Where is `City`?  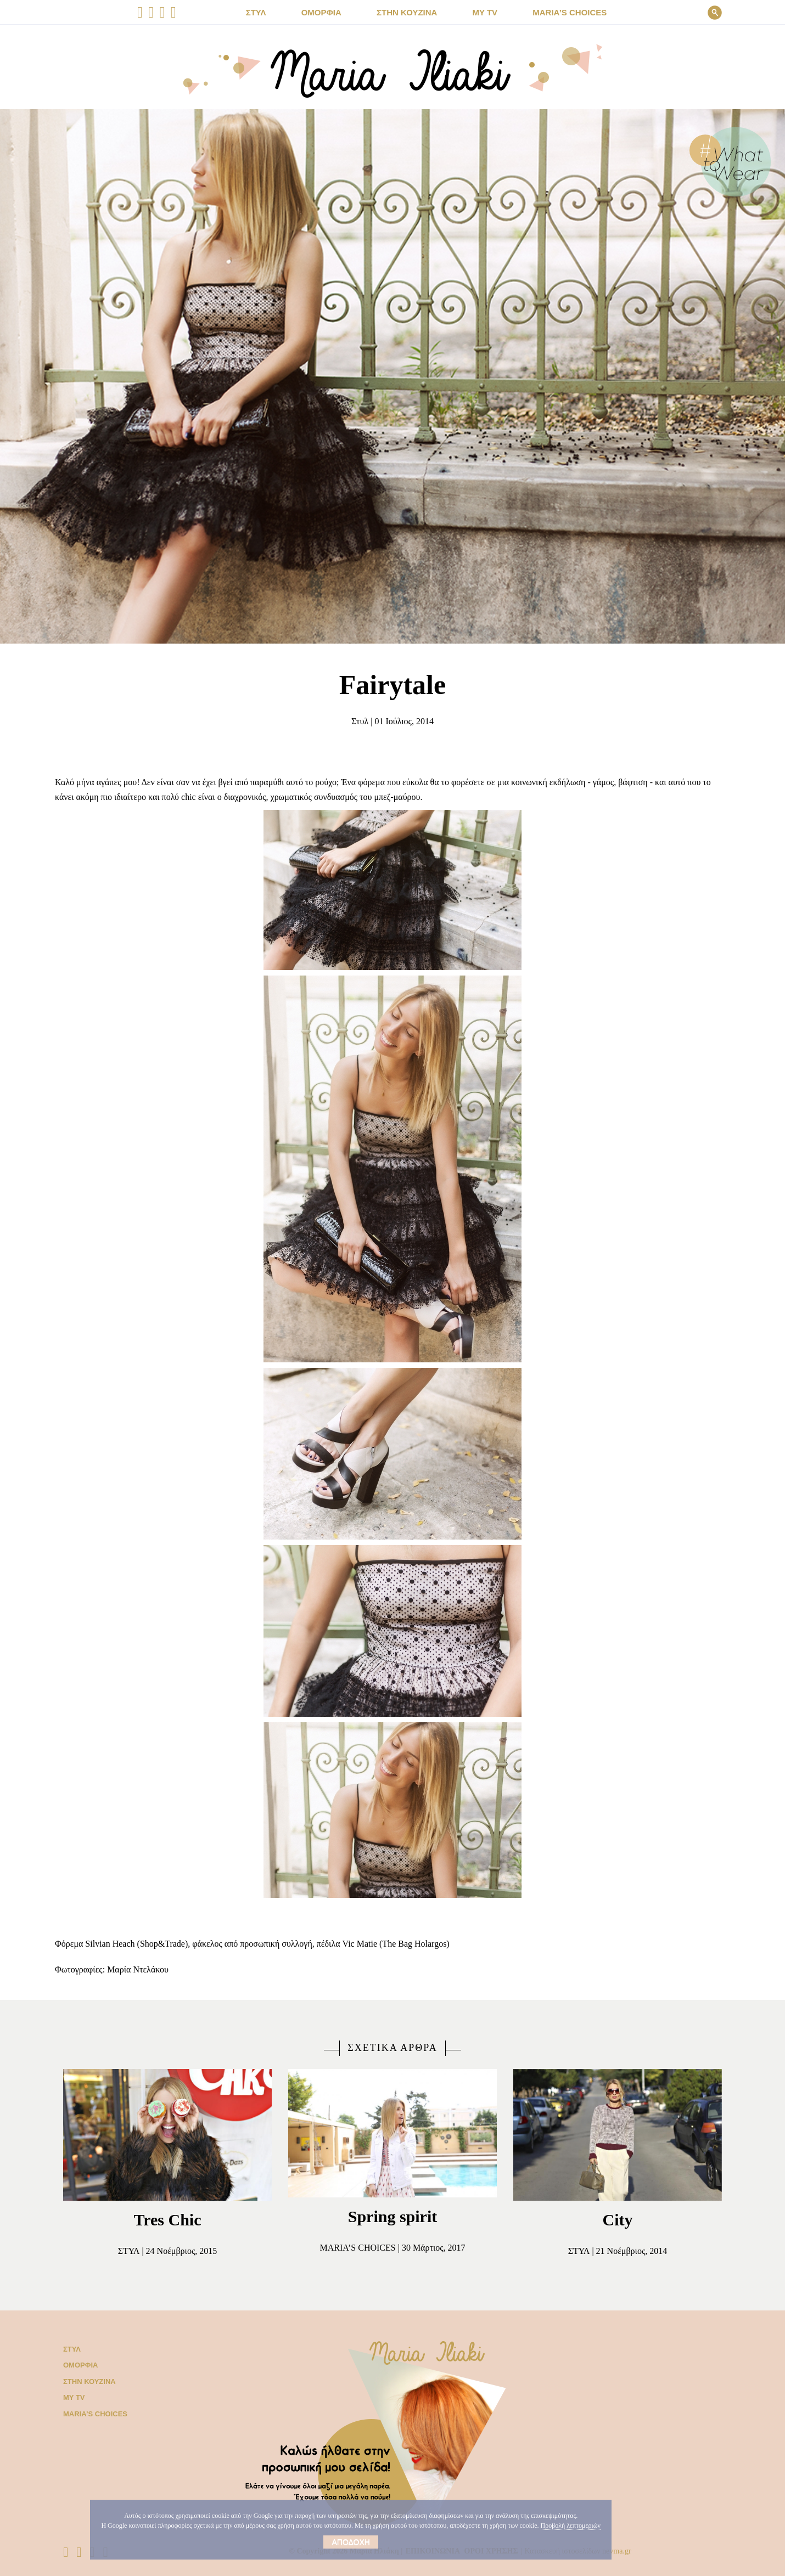
City is located at coordinates (618, 2219).